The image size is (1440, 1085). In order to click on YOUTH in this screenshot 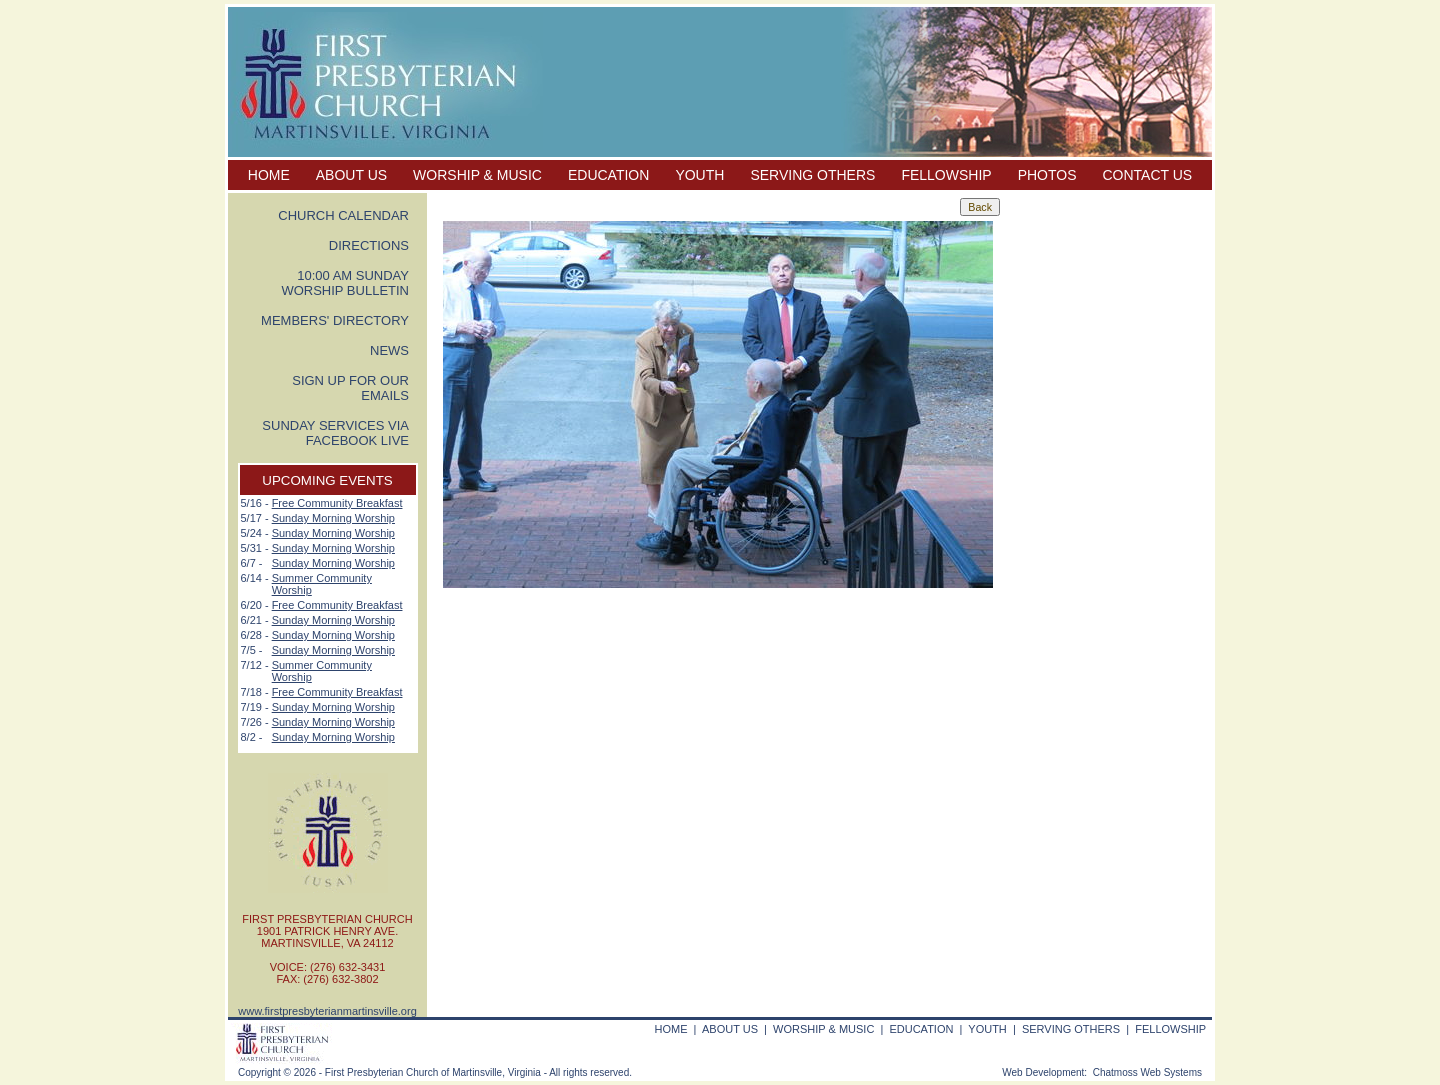, I will do `click(699, 175)`.